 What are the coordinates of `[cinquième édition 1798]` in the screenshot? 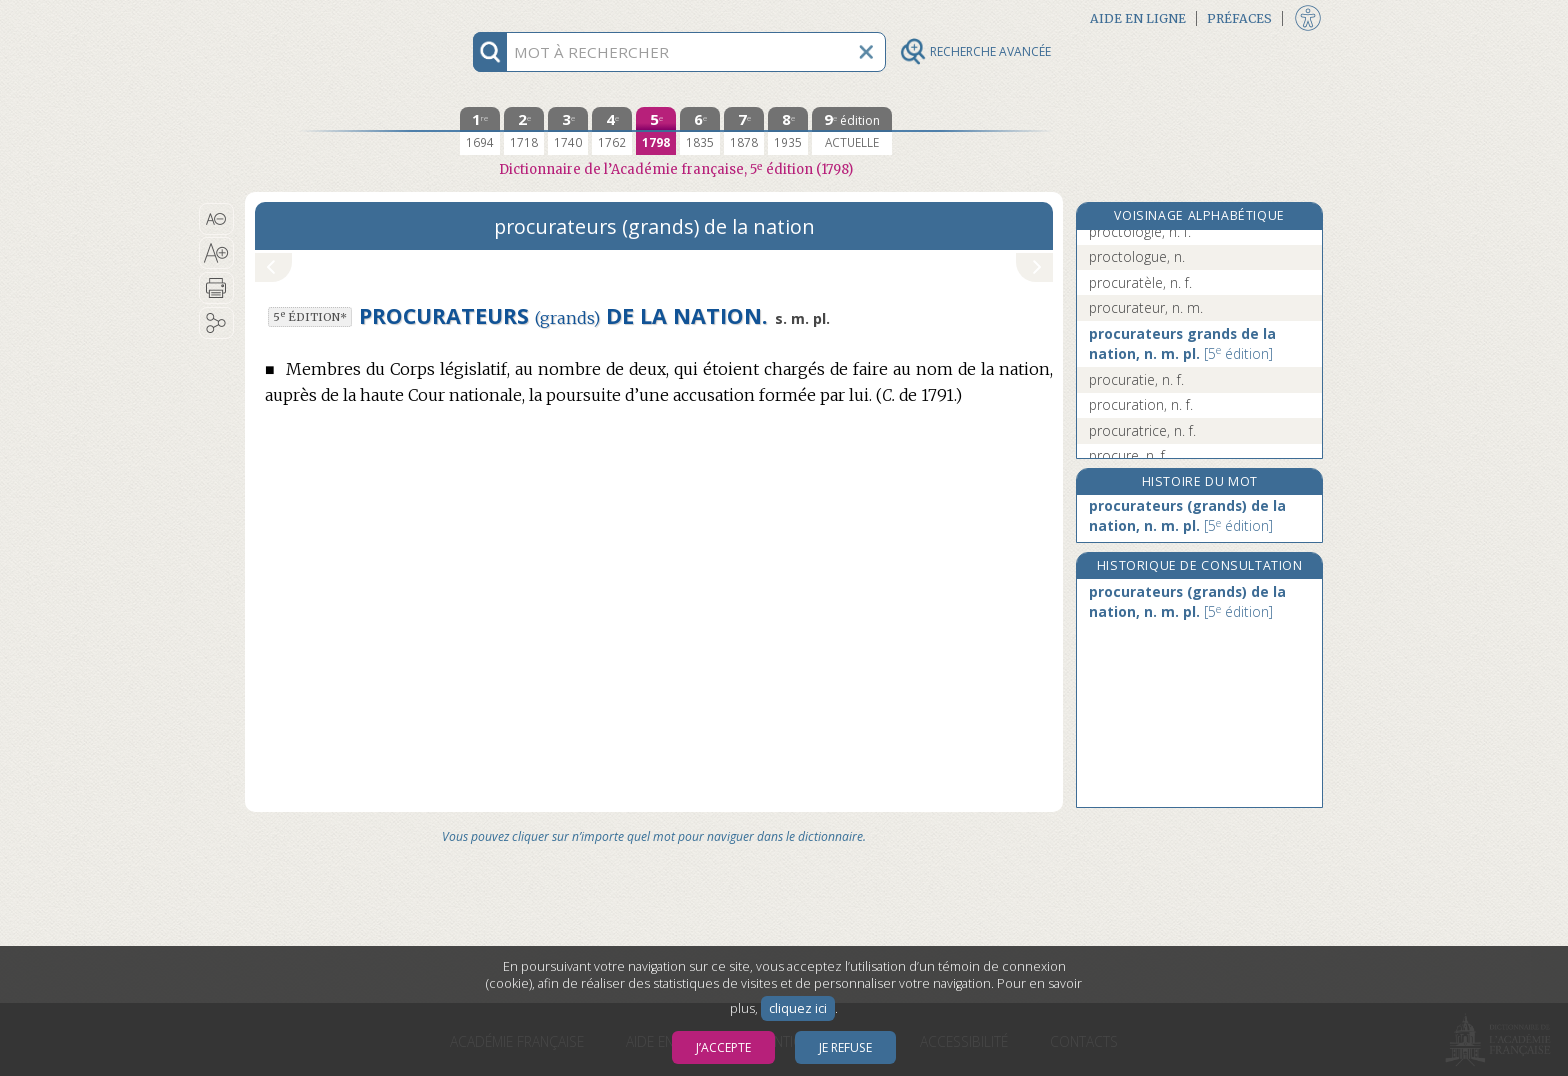 It's located at (656, 131).